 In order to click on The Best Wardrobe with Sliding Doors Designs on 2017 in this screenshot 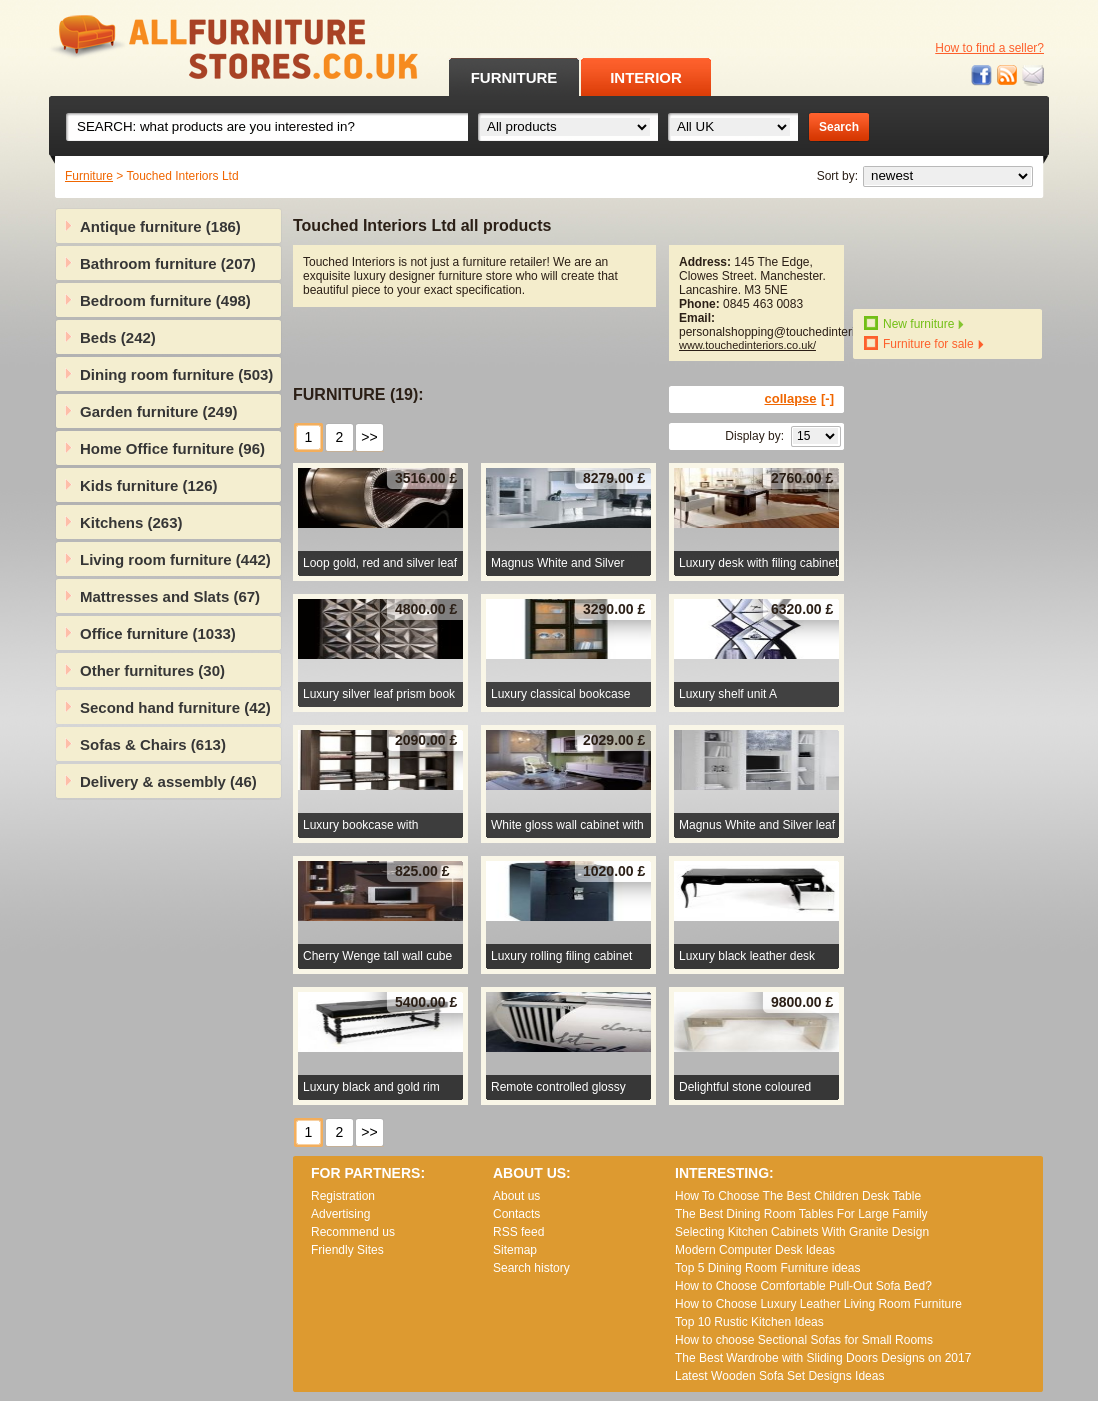, I will do `click(823, 1358)`.